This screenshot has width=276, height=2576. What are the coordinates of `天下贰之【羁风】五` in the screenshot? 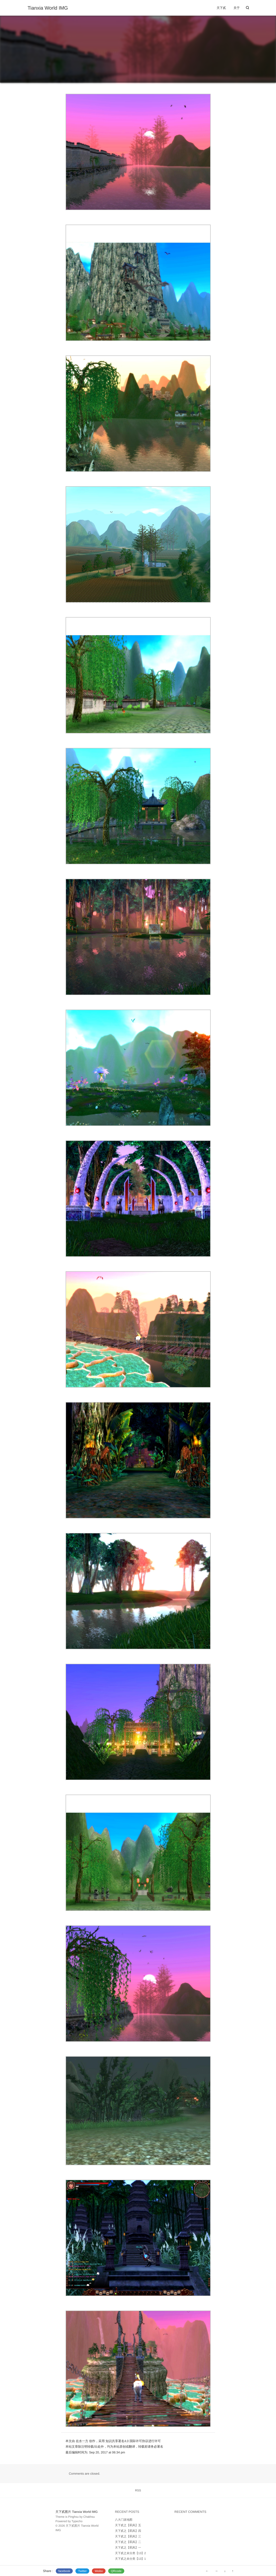 It's located at (128, 2525).